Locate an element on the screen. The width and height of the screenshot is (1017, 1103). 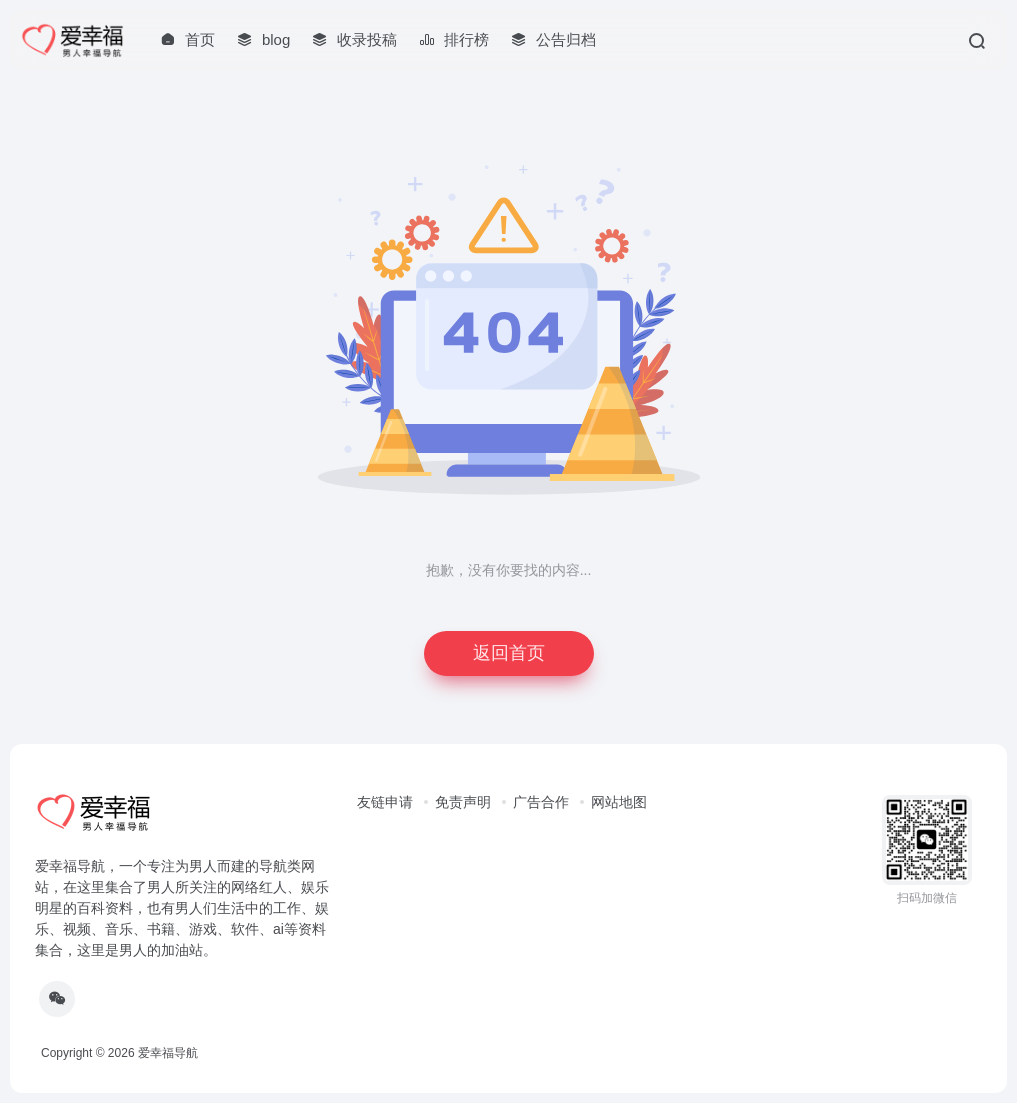
返回首页 is located at coordinates (509, 653).